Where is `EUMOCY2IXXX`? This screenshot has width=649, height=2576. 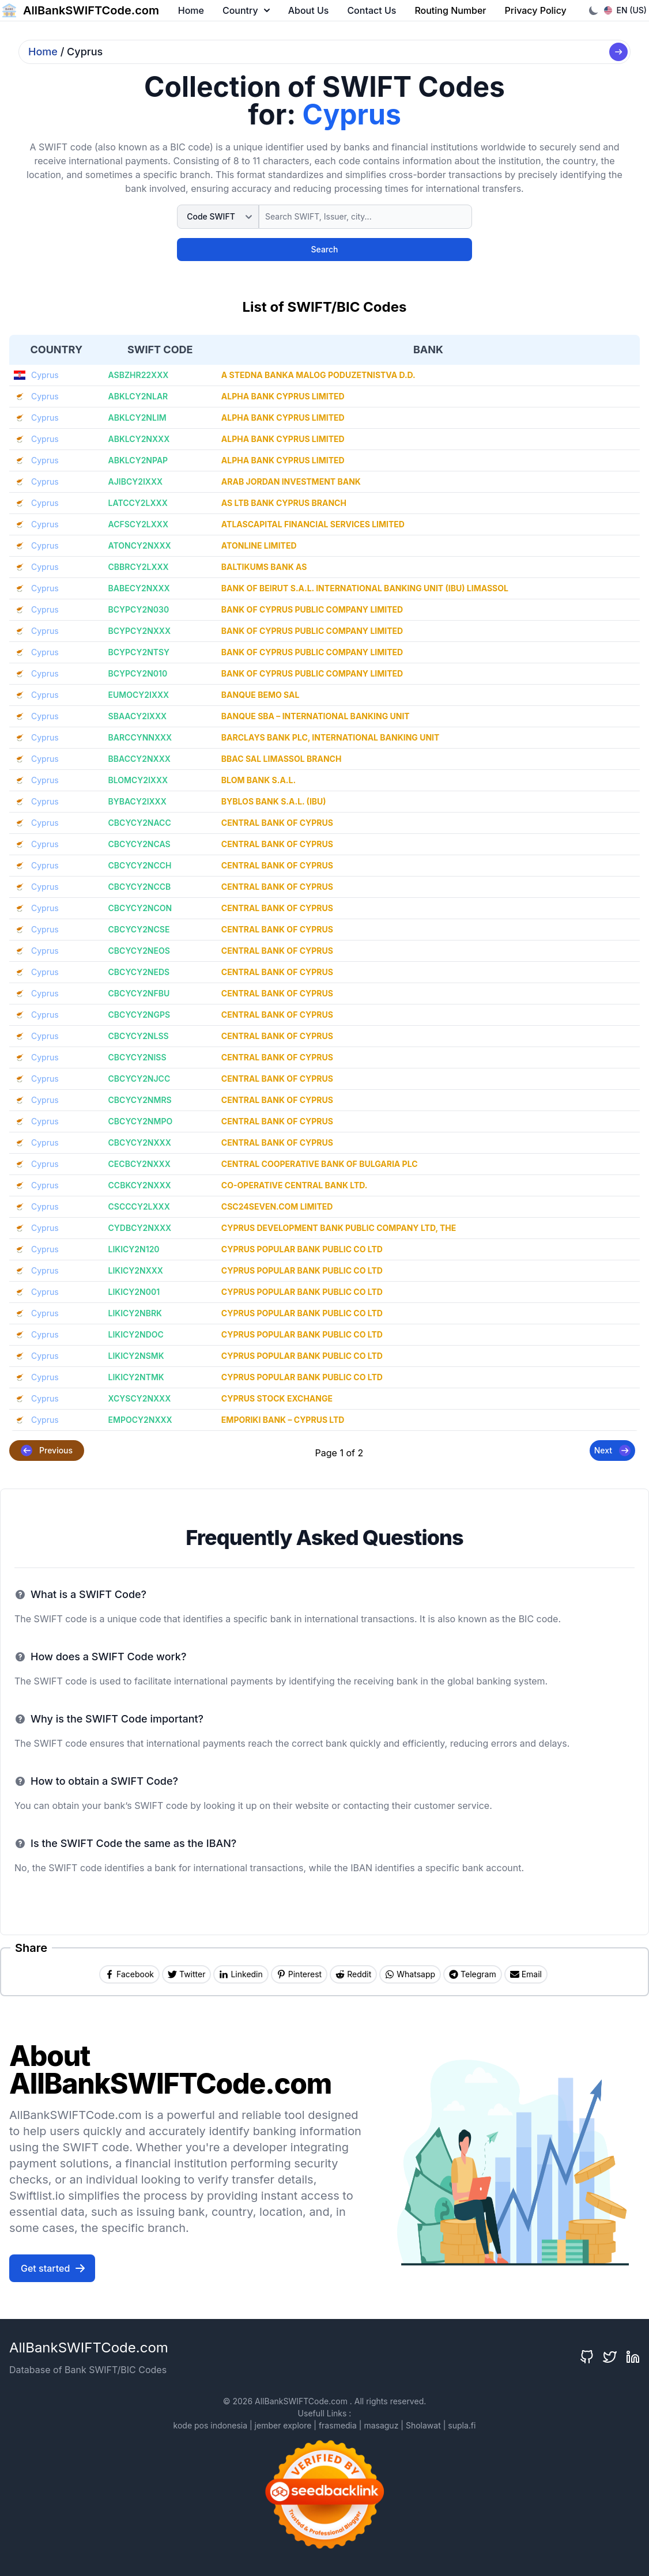 EUMOCY2IXXX is located at coordinates (138, 695).